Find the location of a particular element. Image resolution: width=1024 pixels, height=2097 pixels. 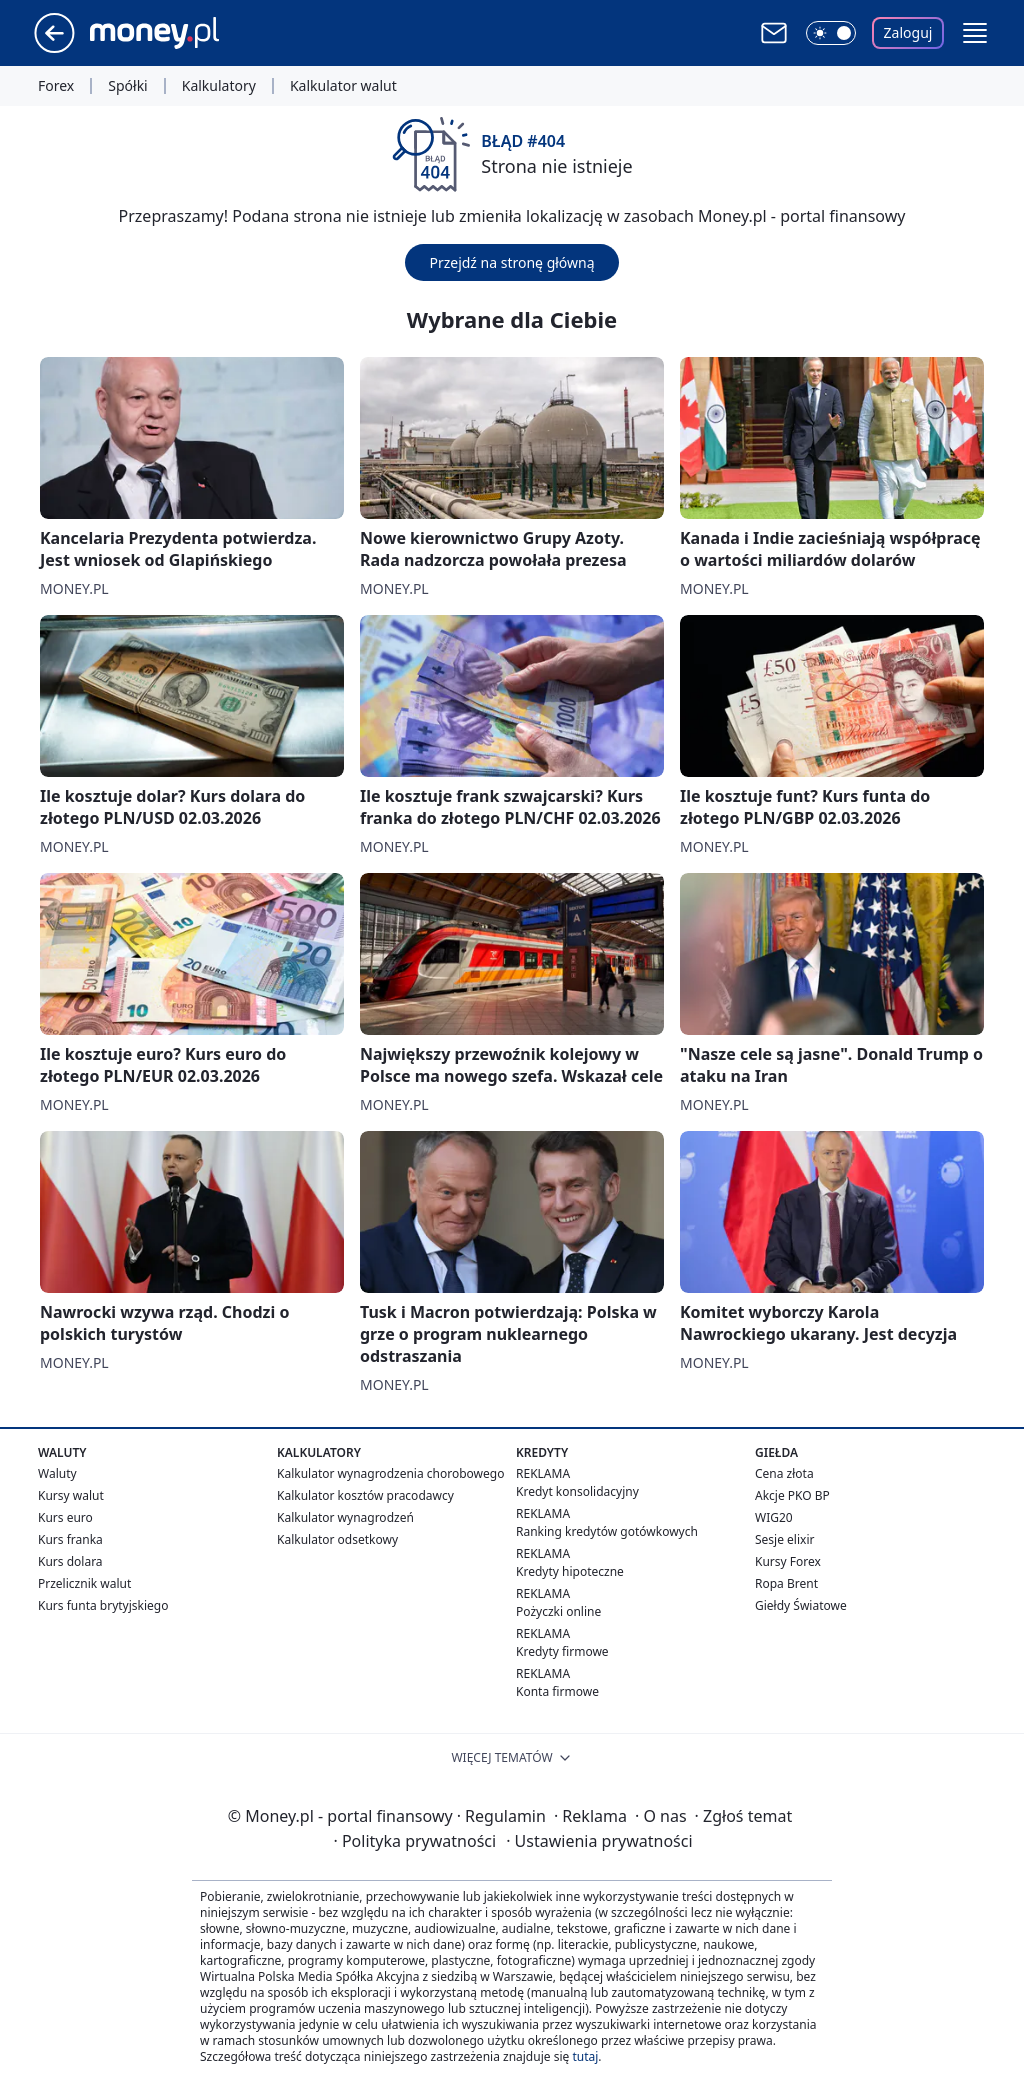

Cena złota is located at coordinates (784, 1473).